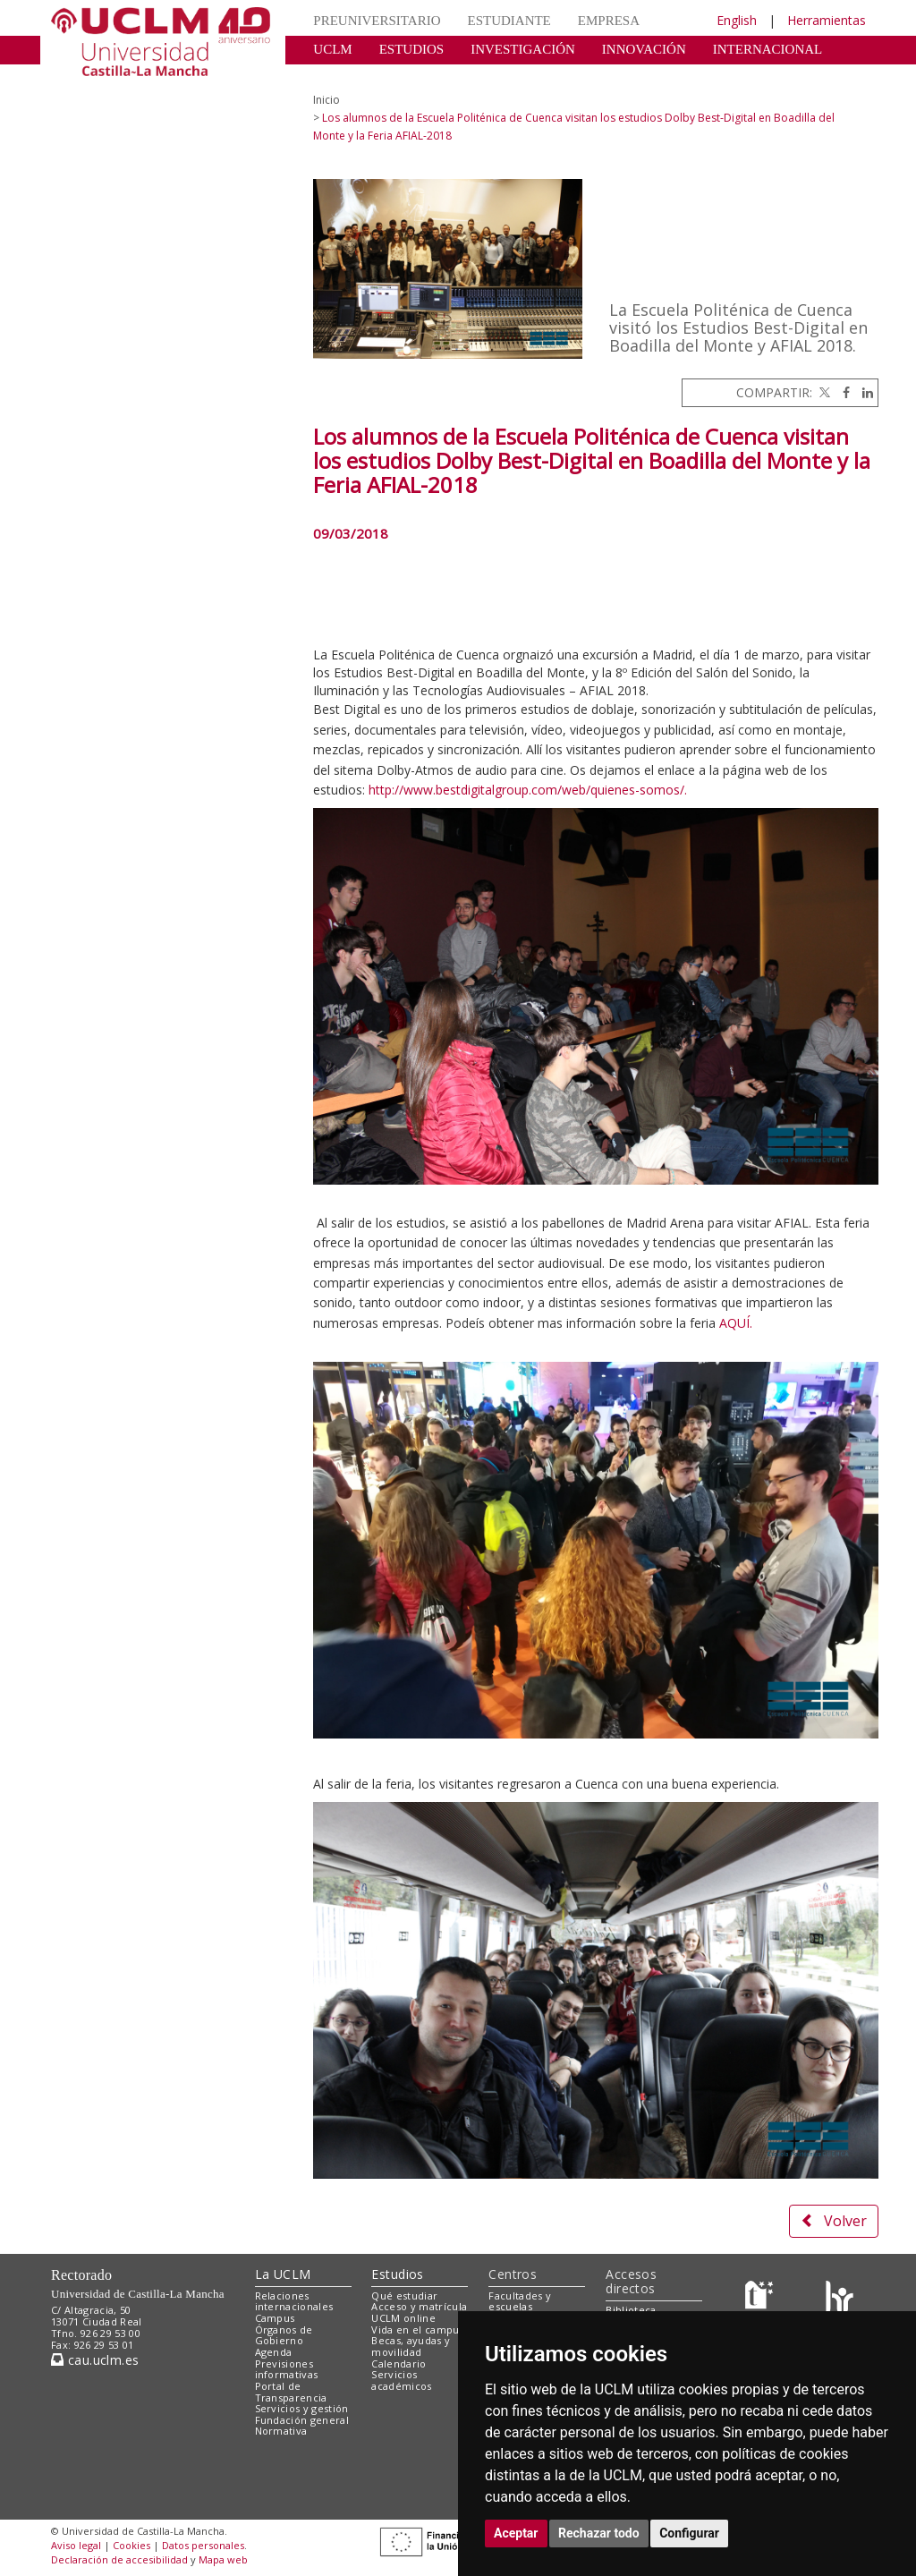 The image size is (916, 2576). Describe the element at coordinates (735, 1322) in the screenshot. I see `AQUÍ.` at that location.